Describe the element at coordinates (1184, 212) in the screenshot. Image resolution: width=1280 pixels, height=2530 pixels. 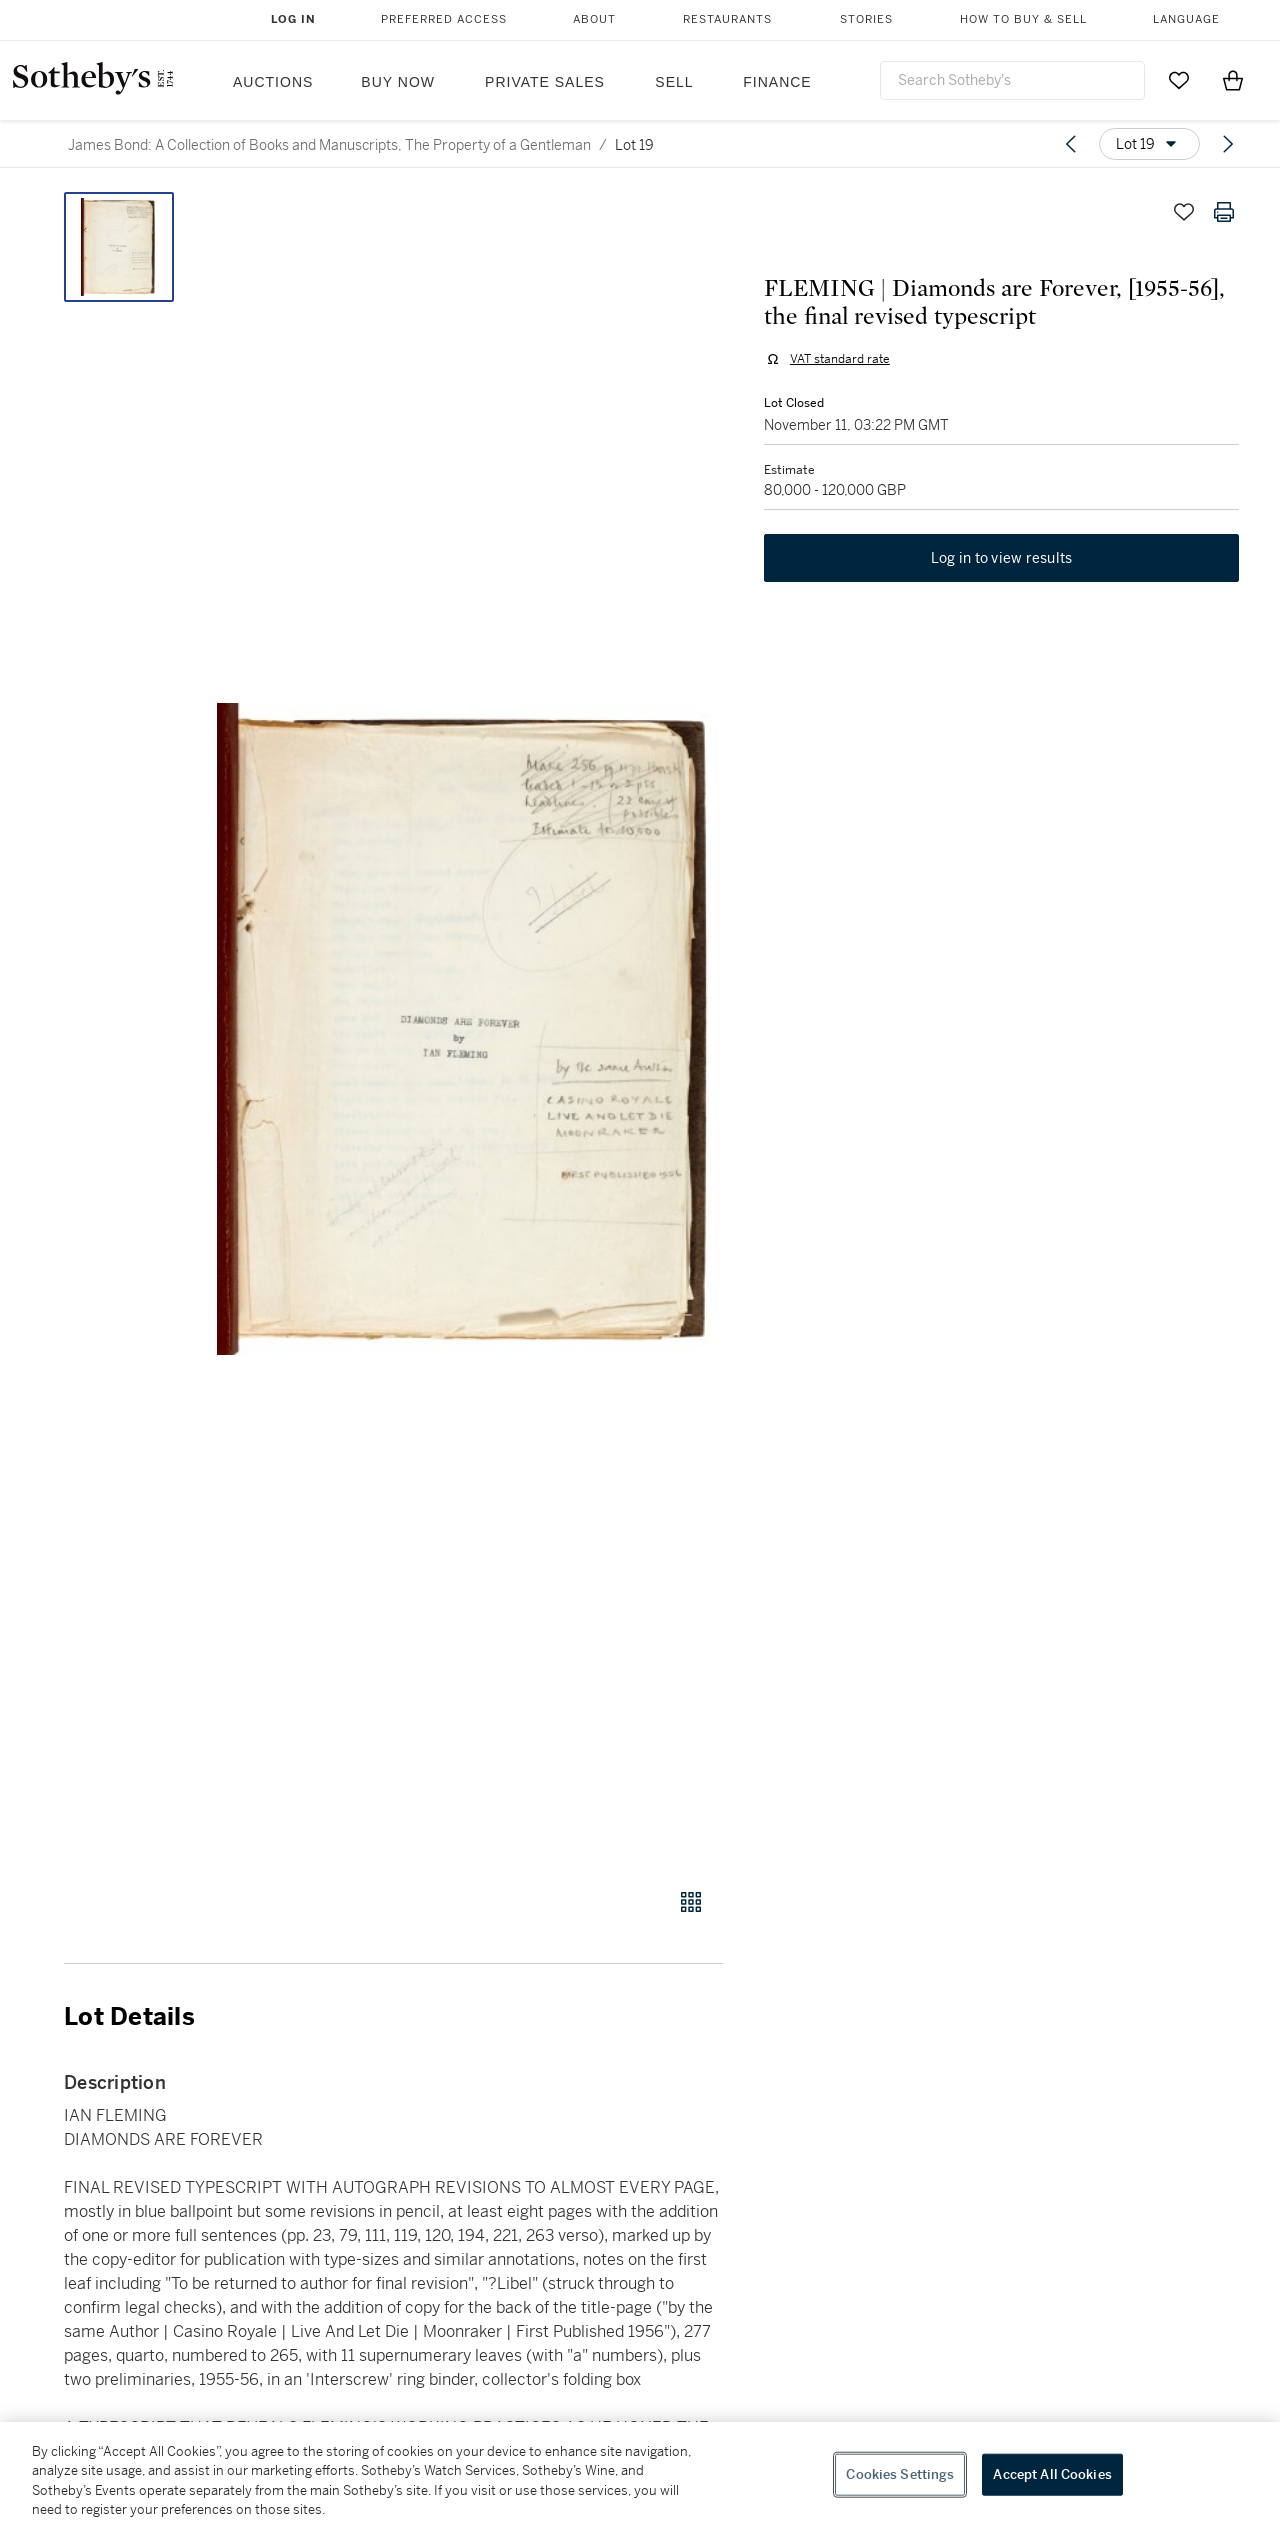
I see `[Save lot]` at that location.